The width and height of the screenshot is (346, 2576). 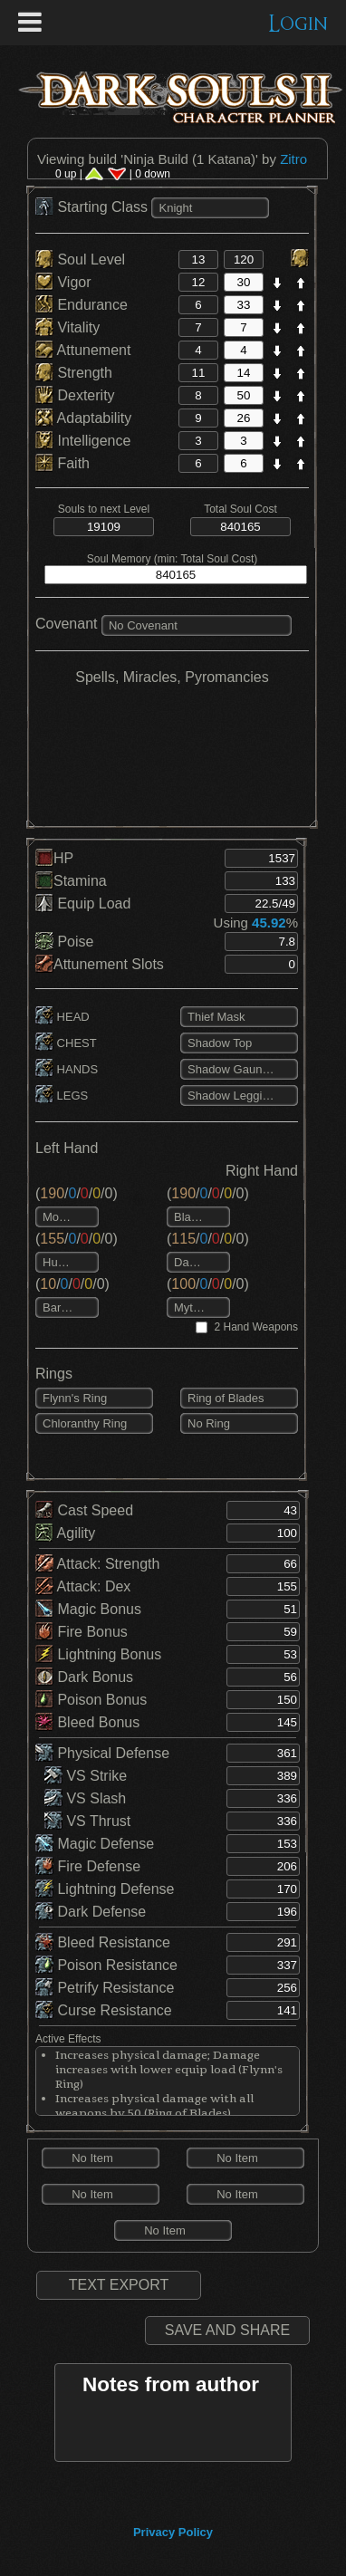 I want to click on Poison Bonus, so click(x=91, y=1699).